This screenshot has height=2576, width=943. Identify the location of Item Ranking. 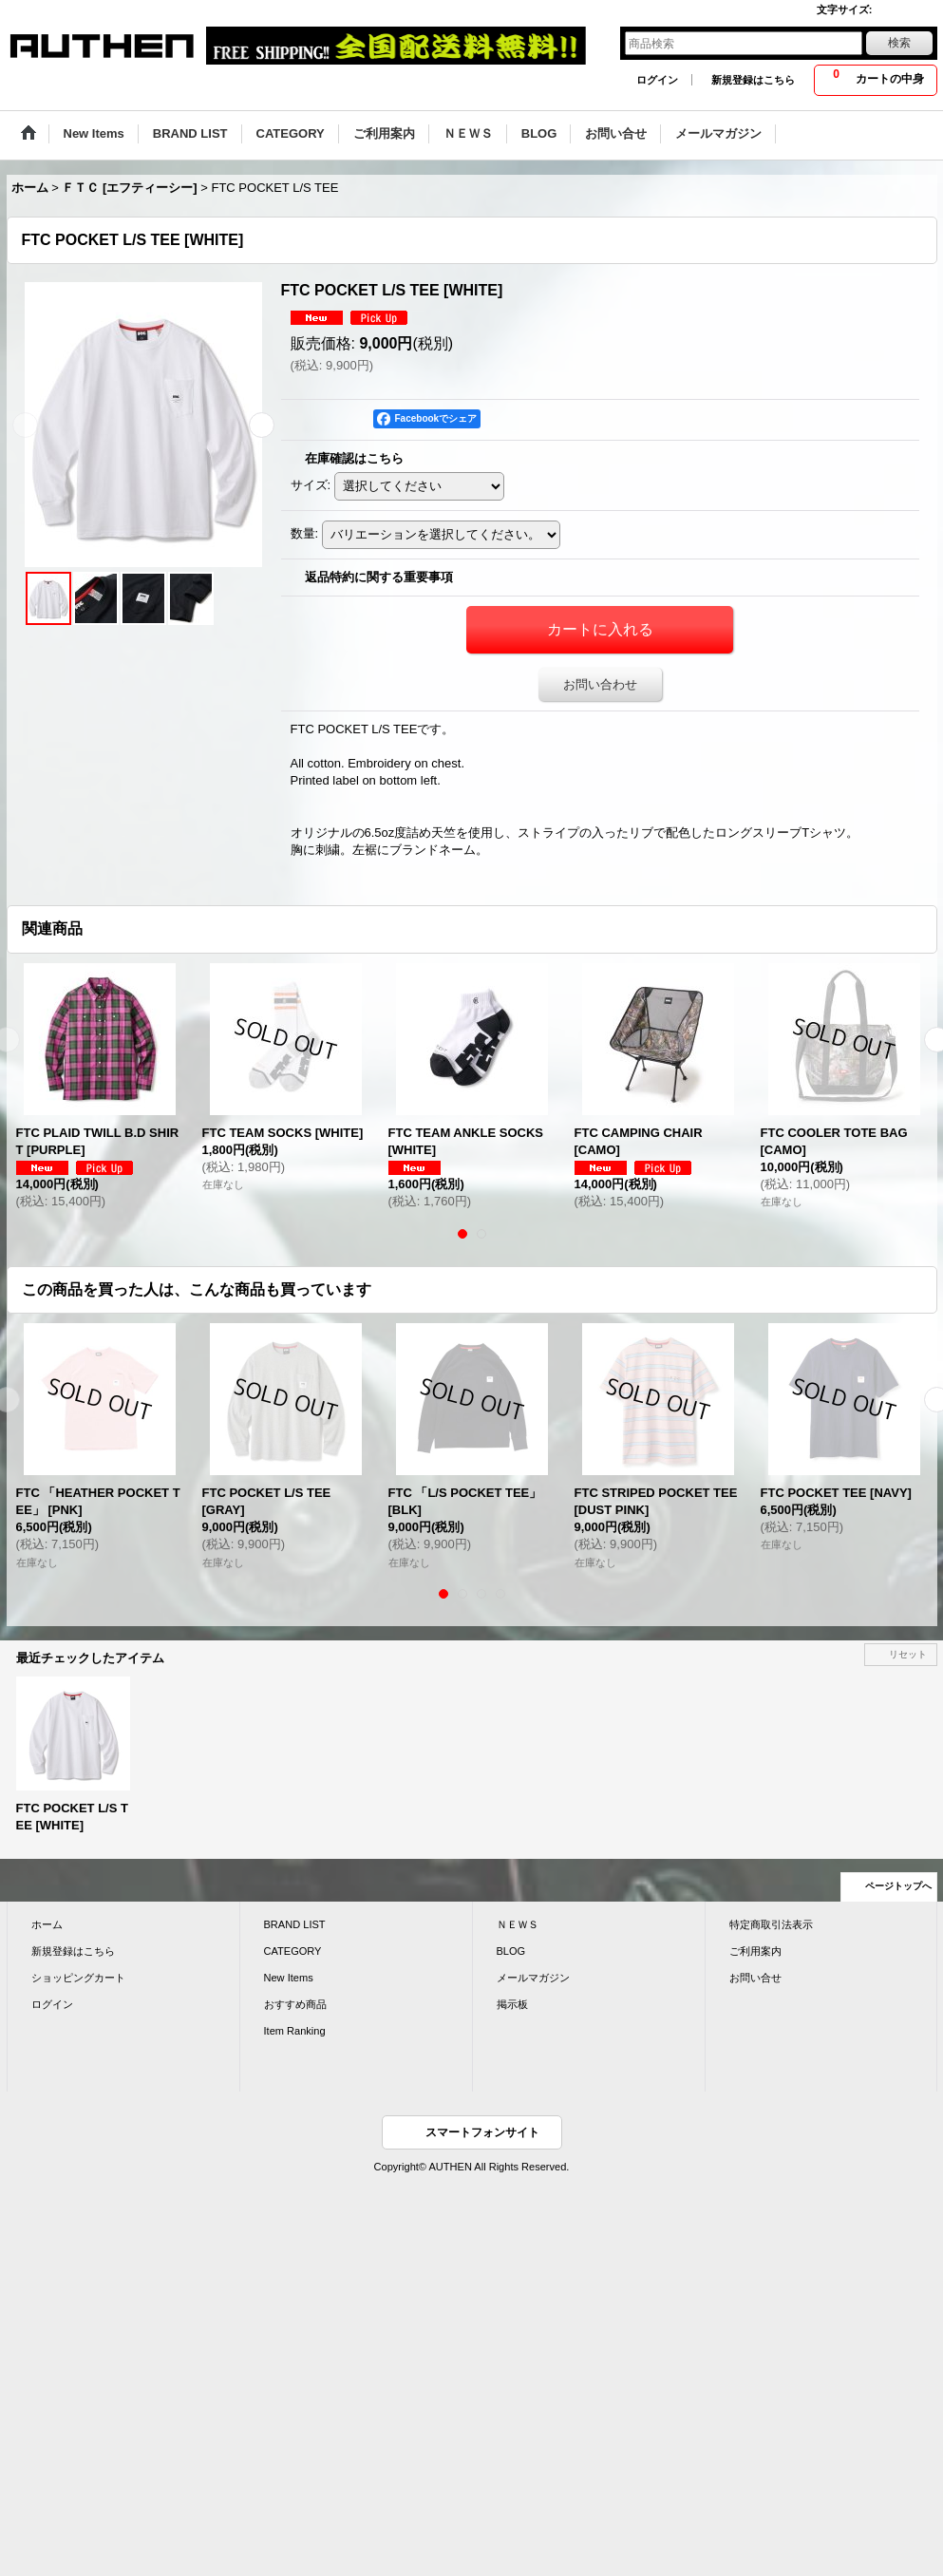
(295, 2030).